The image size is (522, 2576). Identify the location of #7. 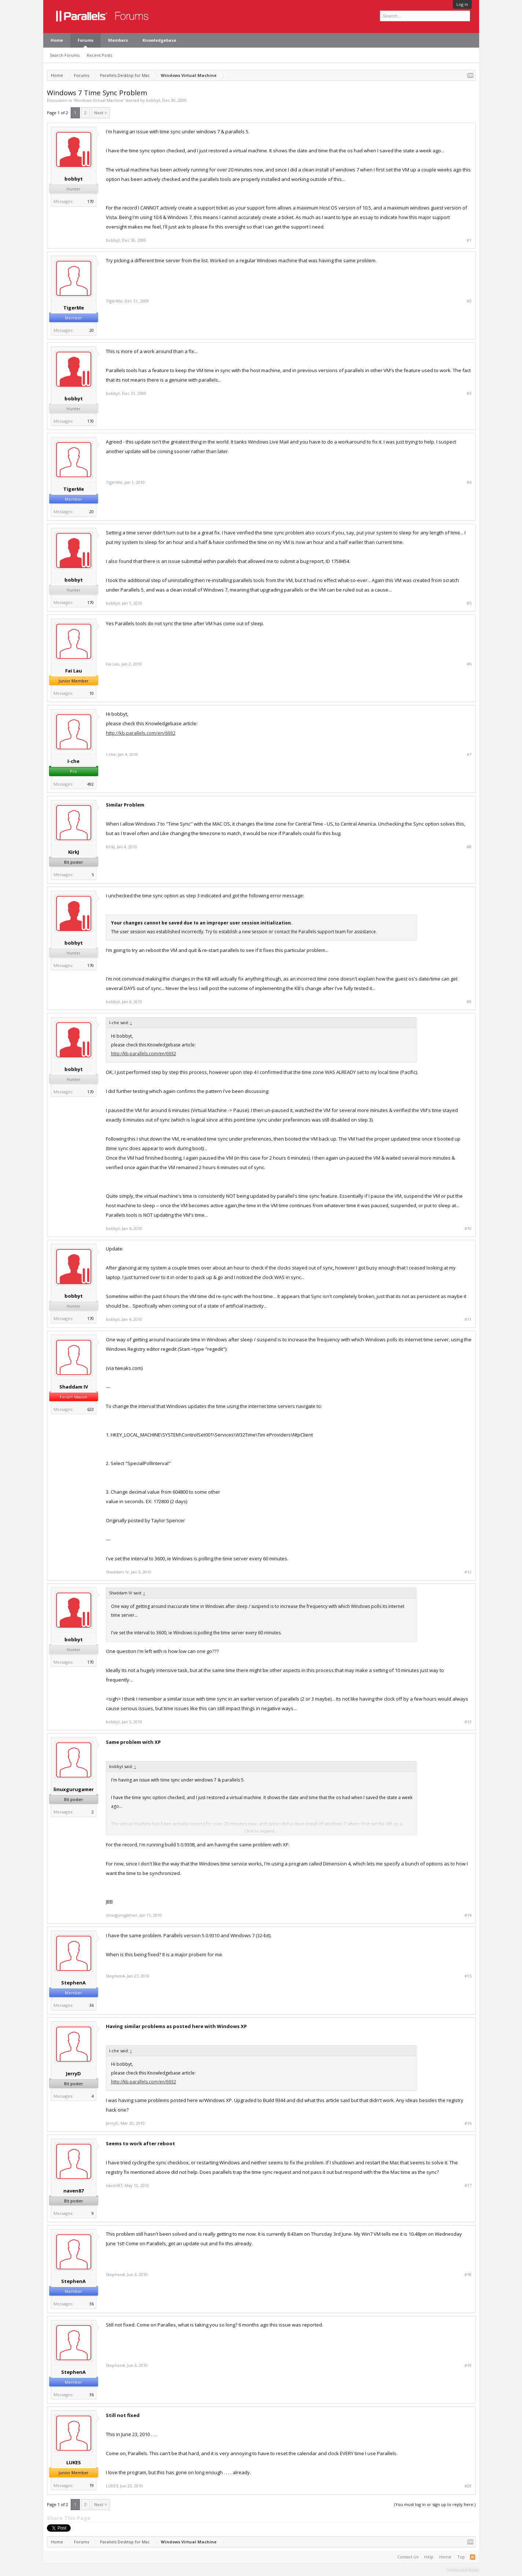
(469, 754).